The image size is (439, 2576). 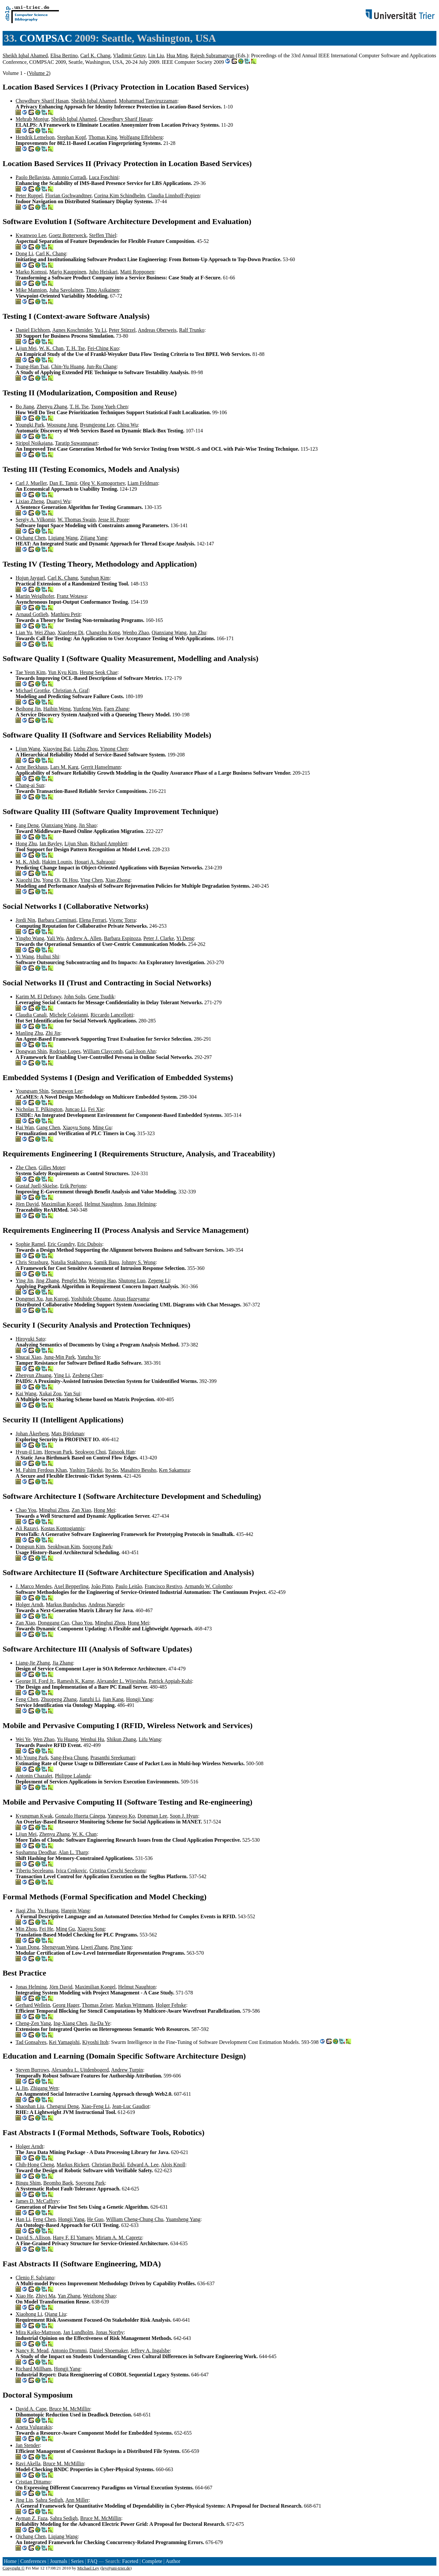 I want to click on Markus Wittmann, so click(x=134, y=2005).